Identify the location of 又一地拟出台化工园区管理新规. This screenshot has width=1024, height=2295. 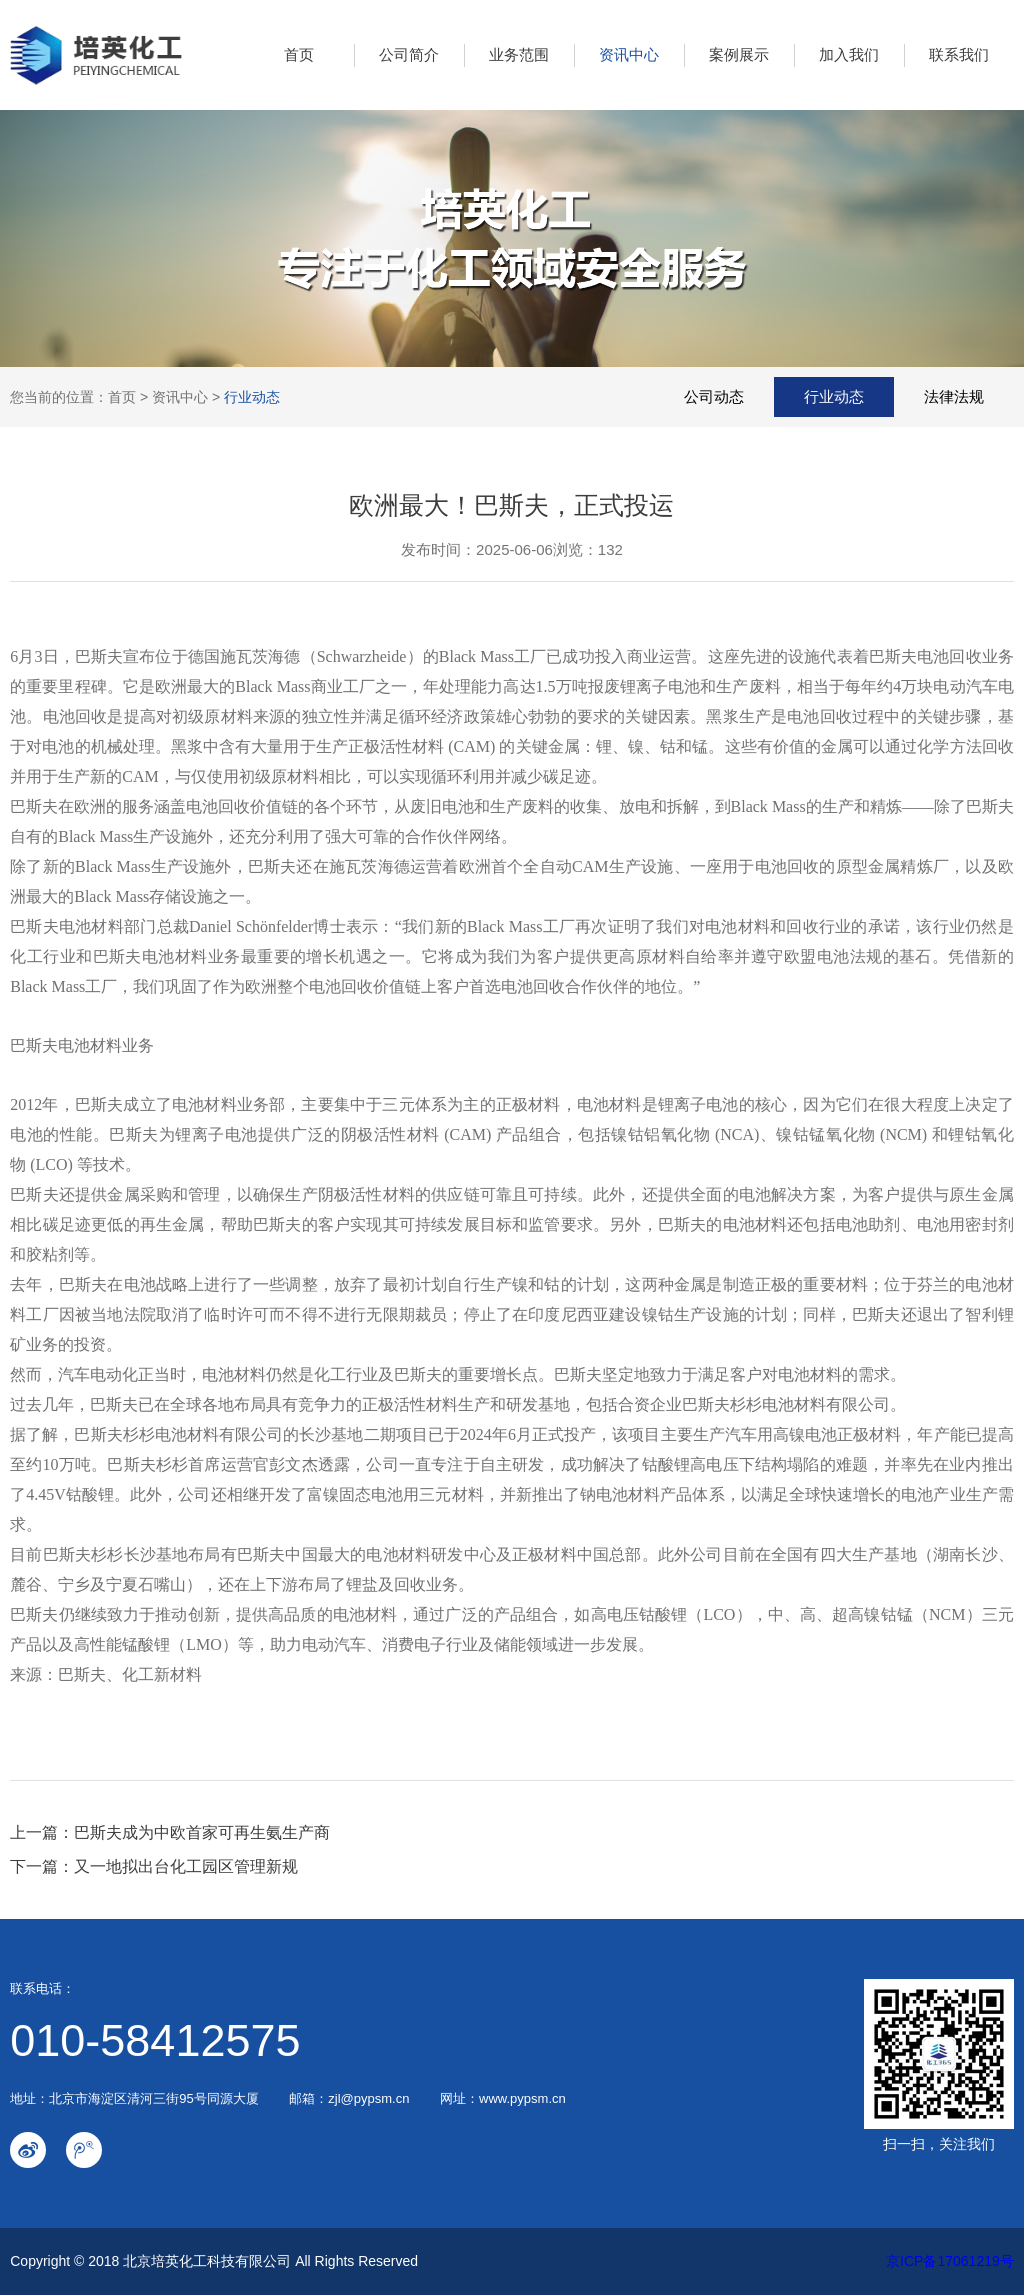
(186, 1866).